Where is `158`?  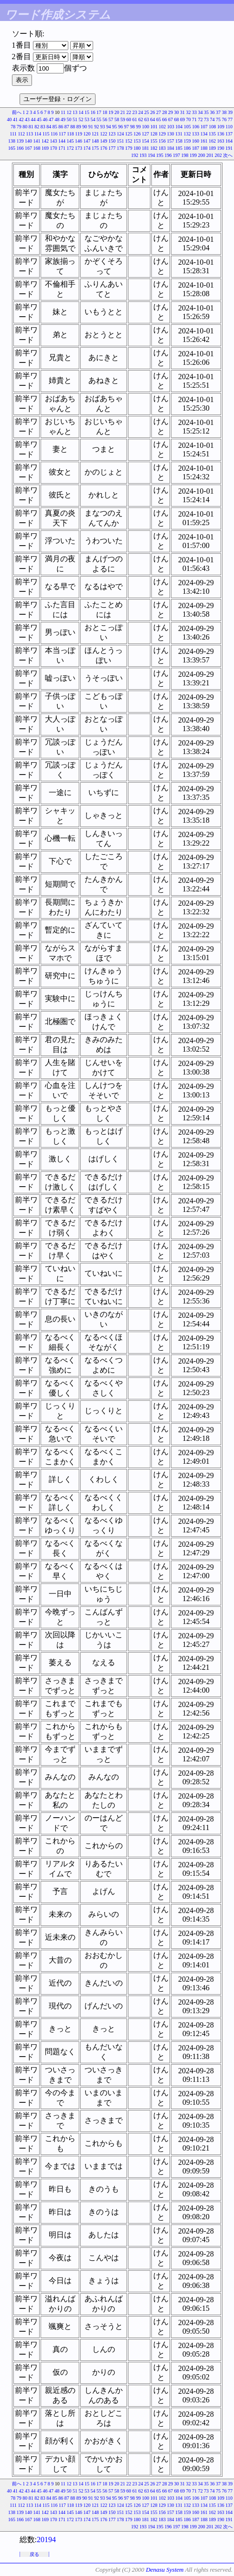 158 is located at coordinates (178, 141).